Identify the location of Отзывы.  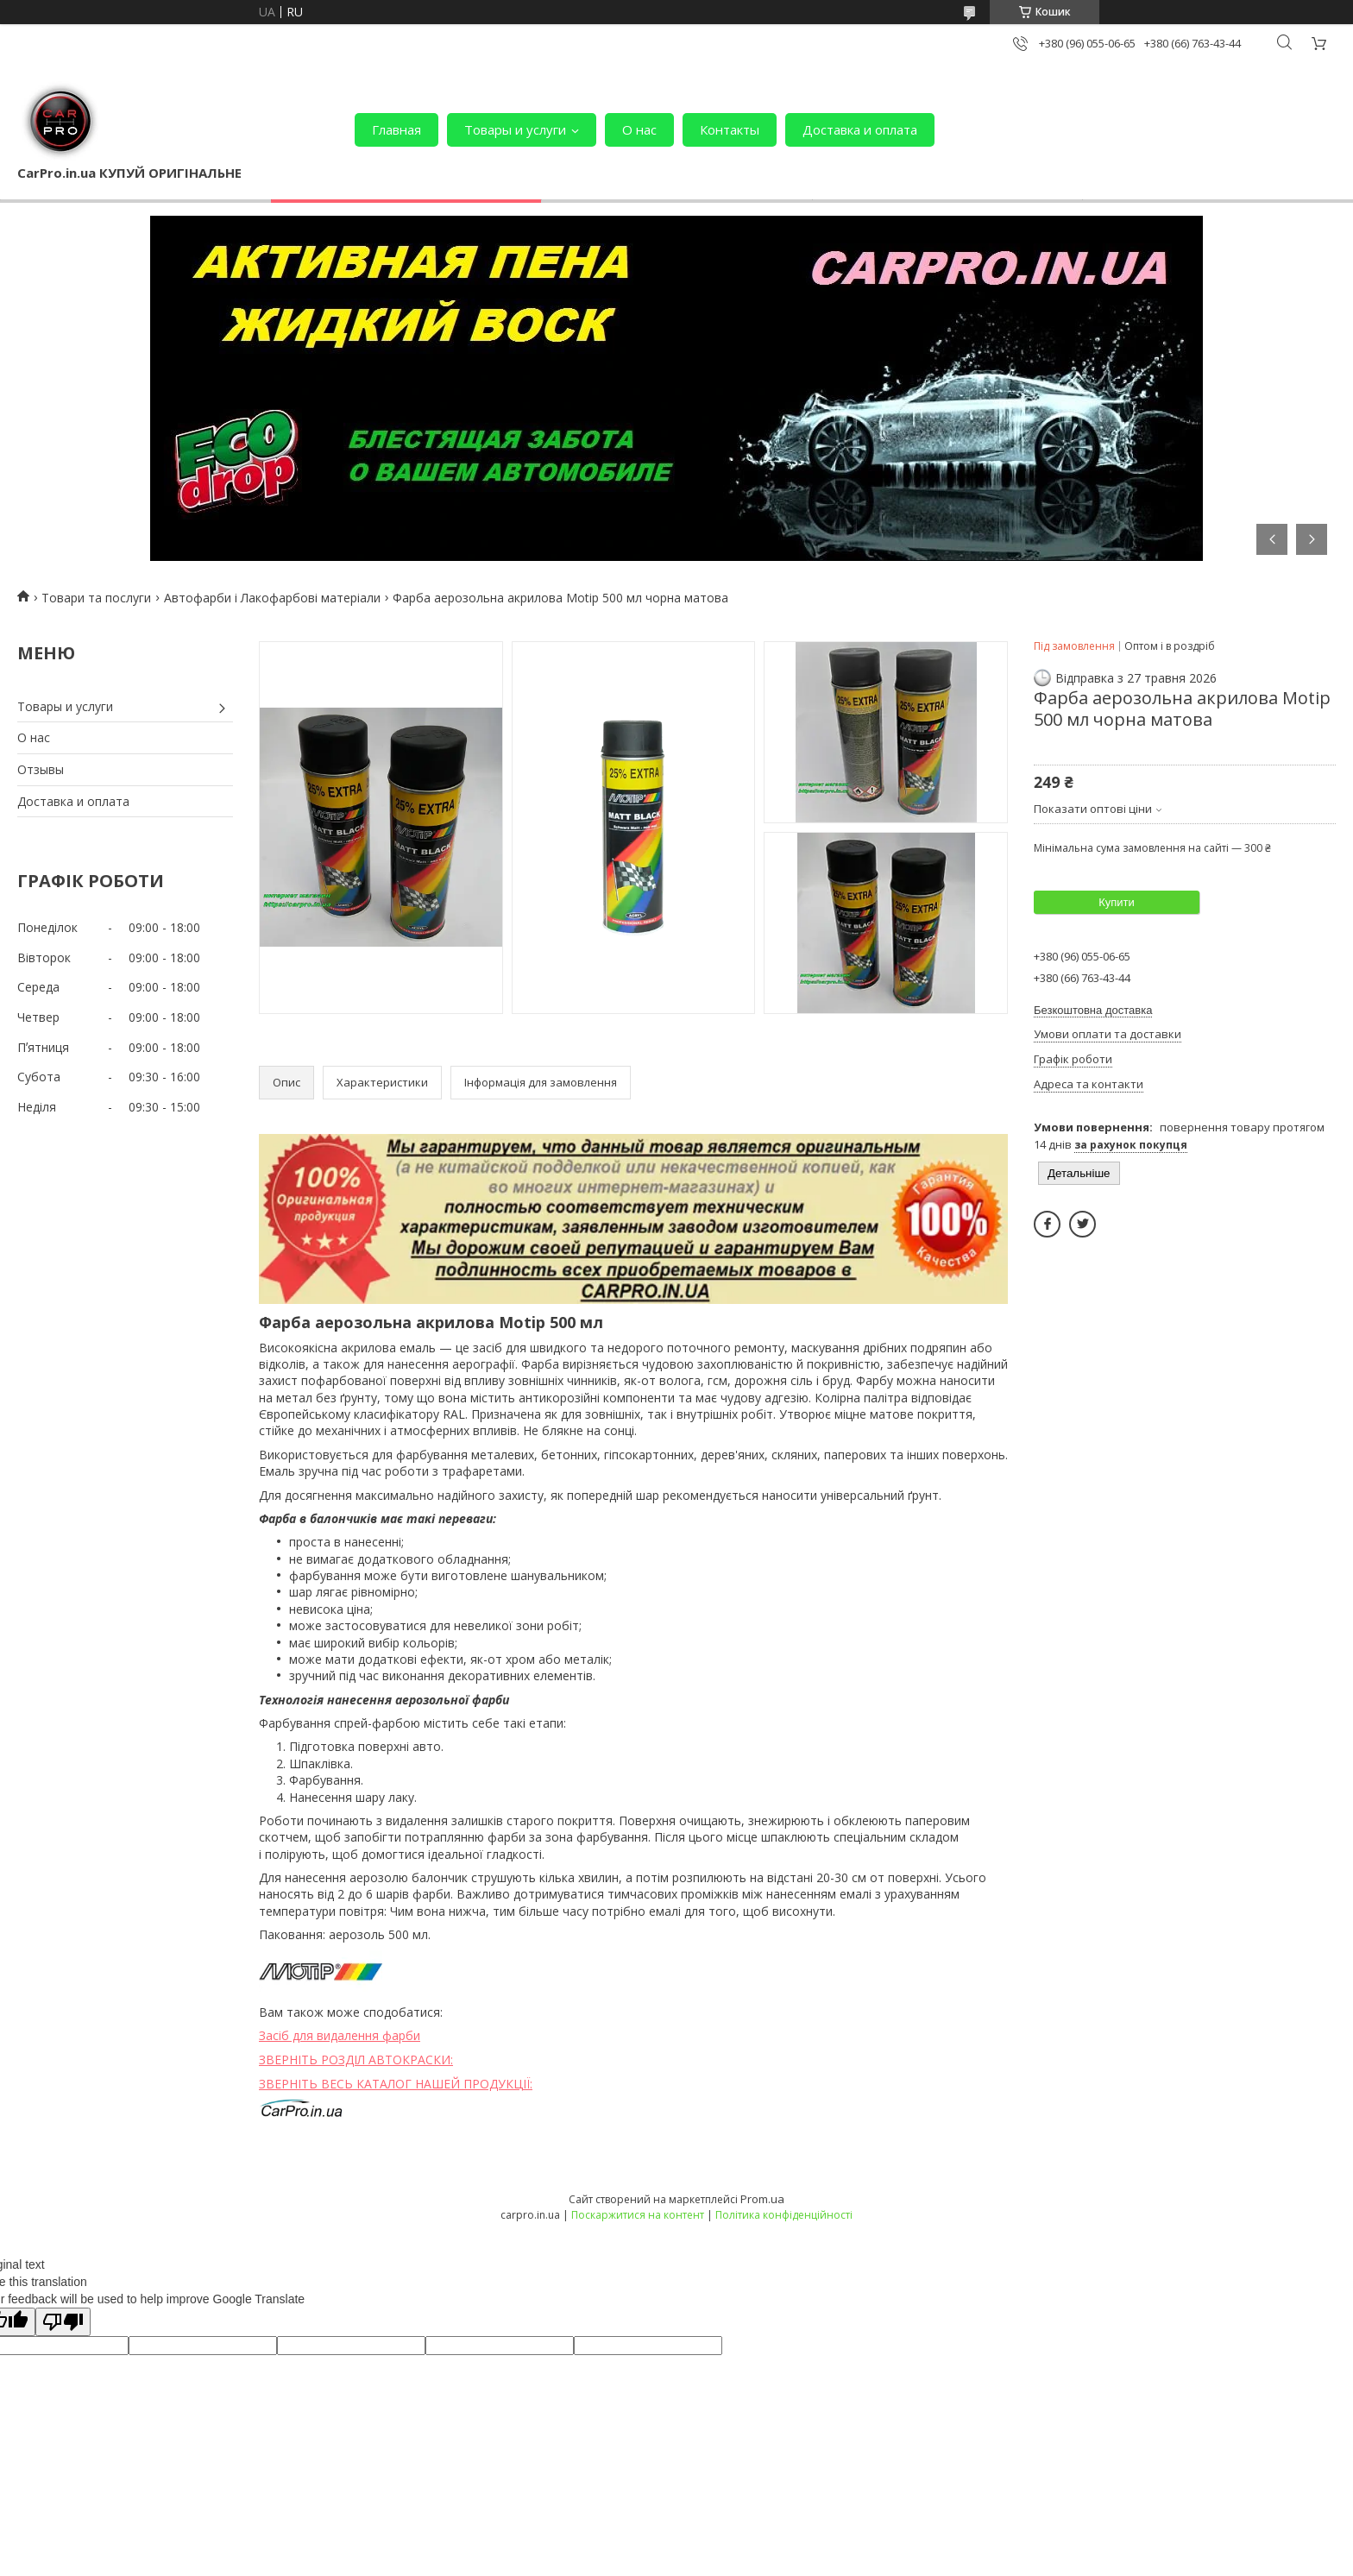
(40, 769).